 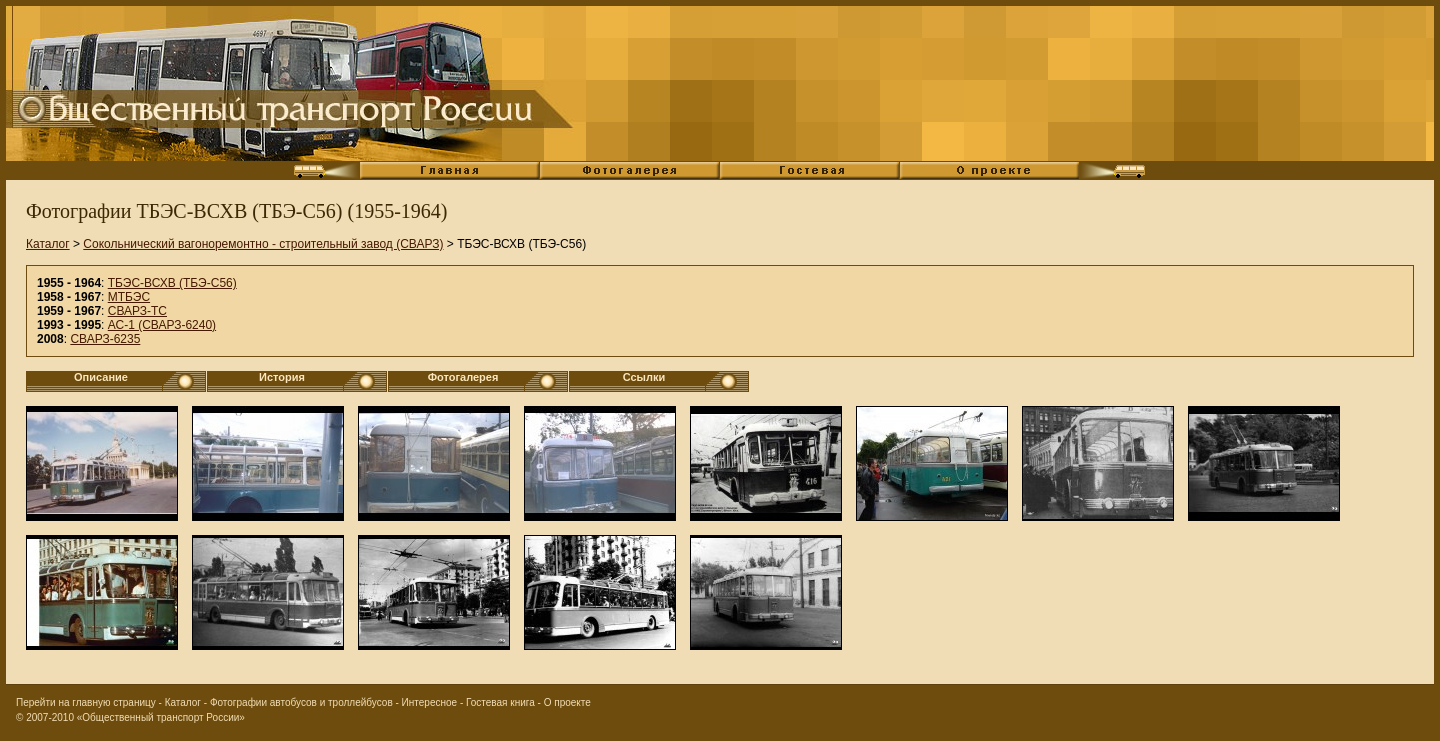 What do you see at coordinates (101, 377) in the screenshot?
I see `Описание` at bounding box center [101, 377].